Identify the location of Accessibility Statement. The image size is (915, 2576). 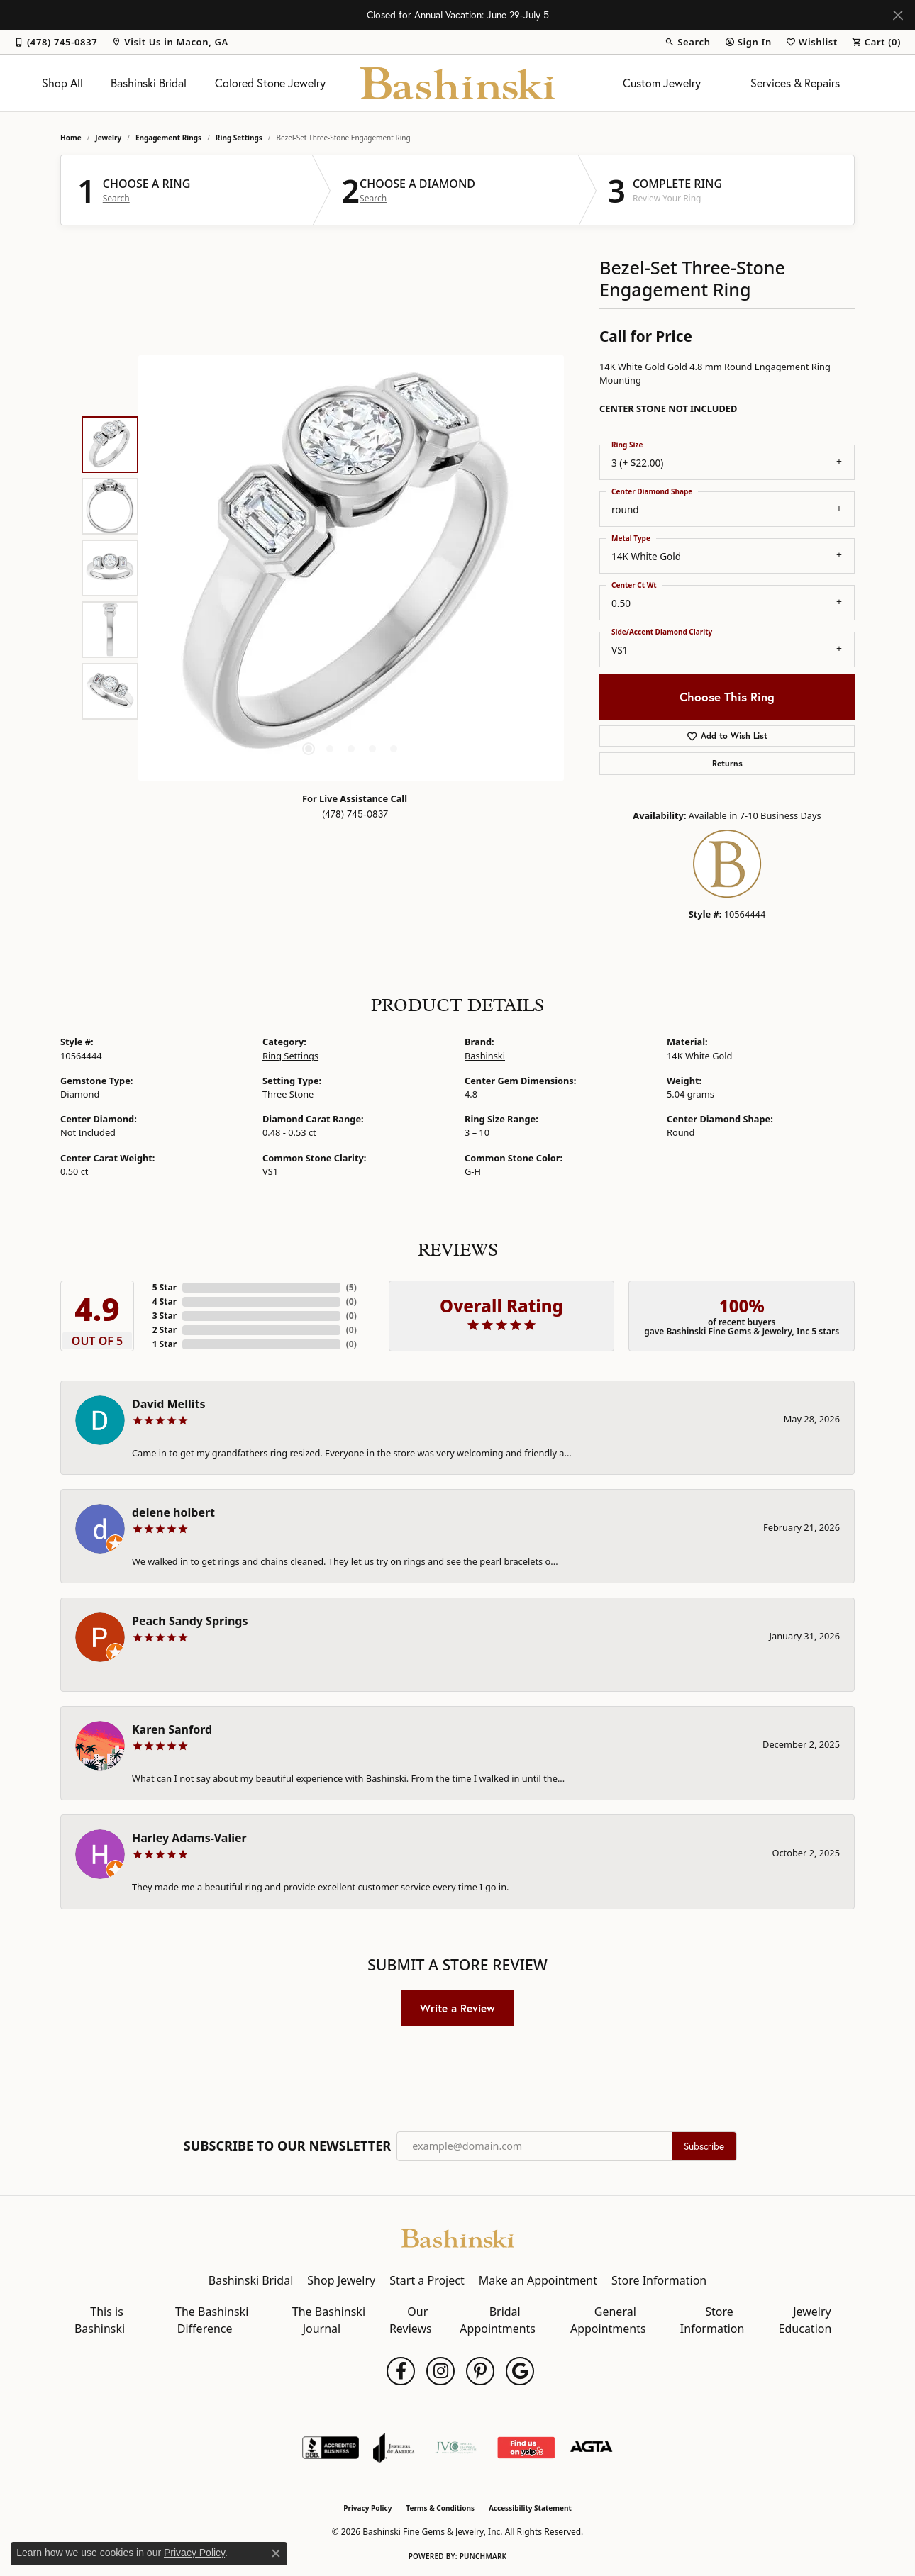
(530, 2507).